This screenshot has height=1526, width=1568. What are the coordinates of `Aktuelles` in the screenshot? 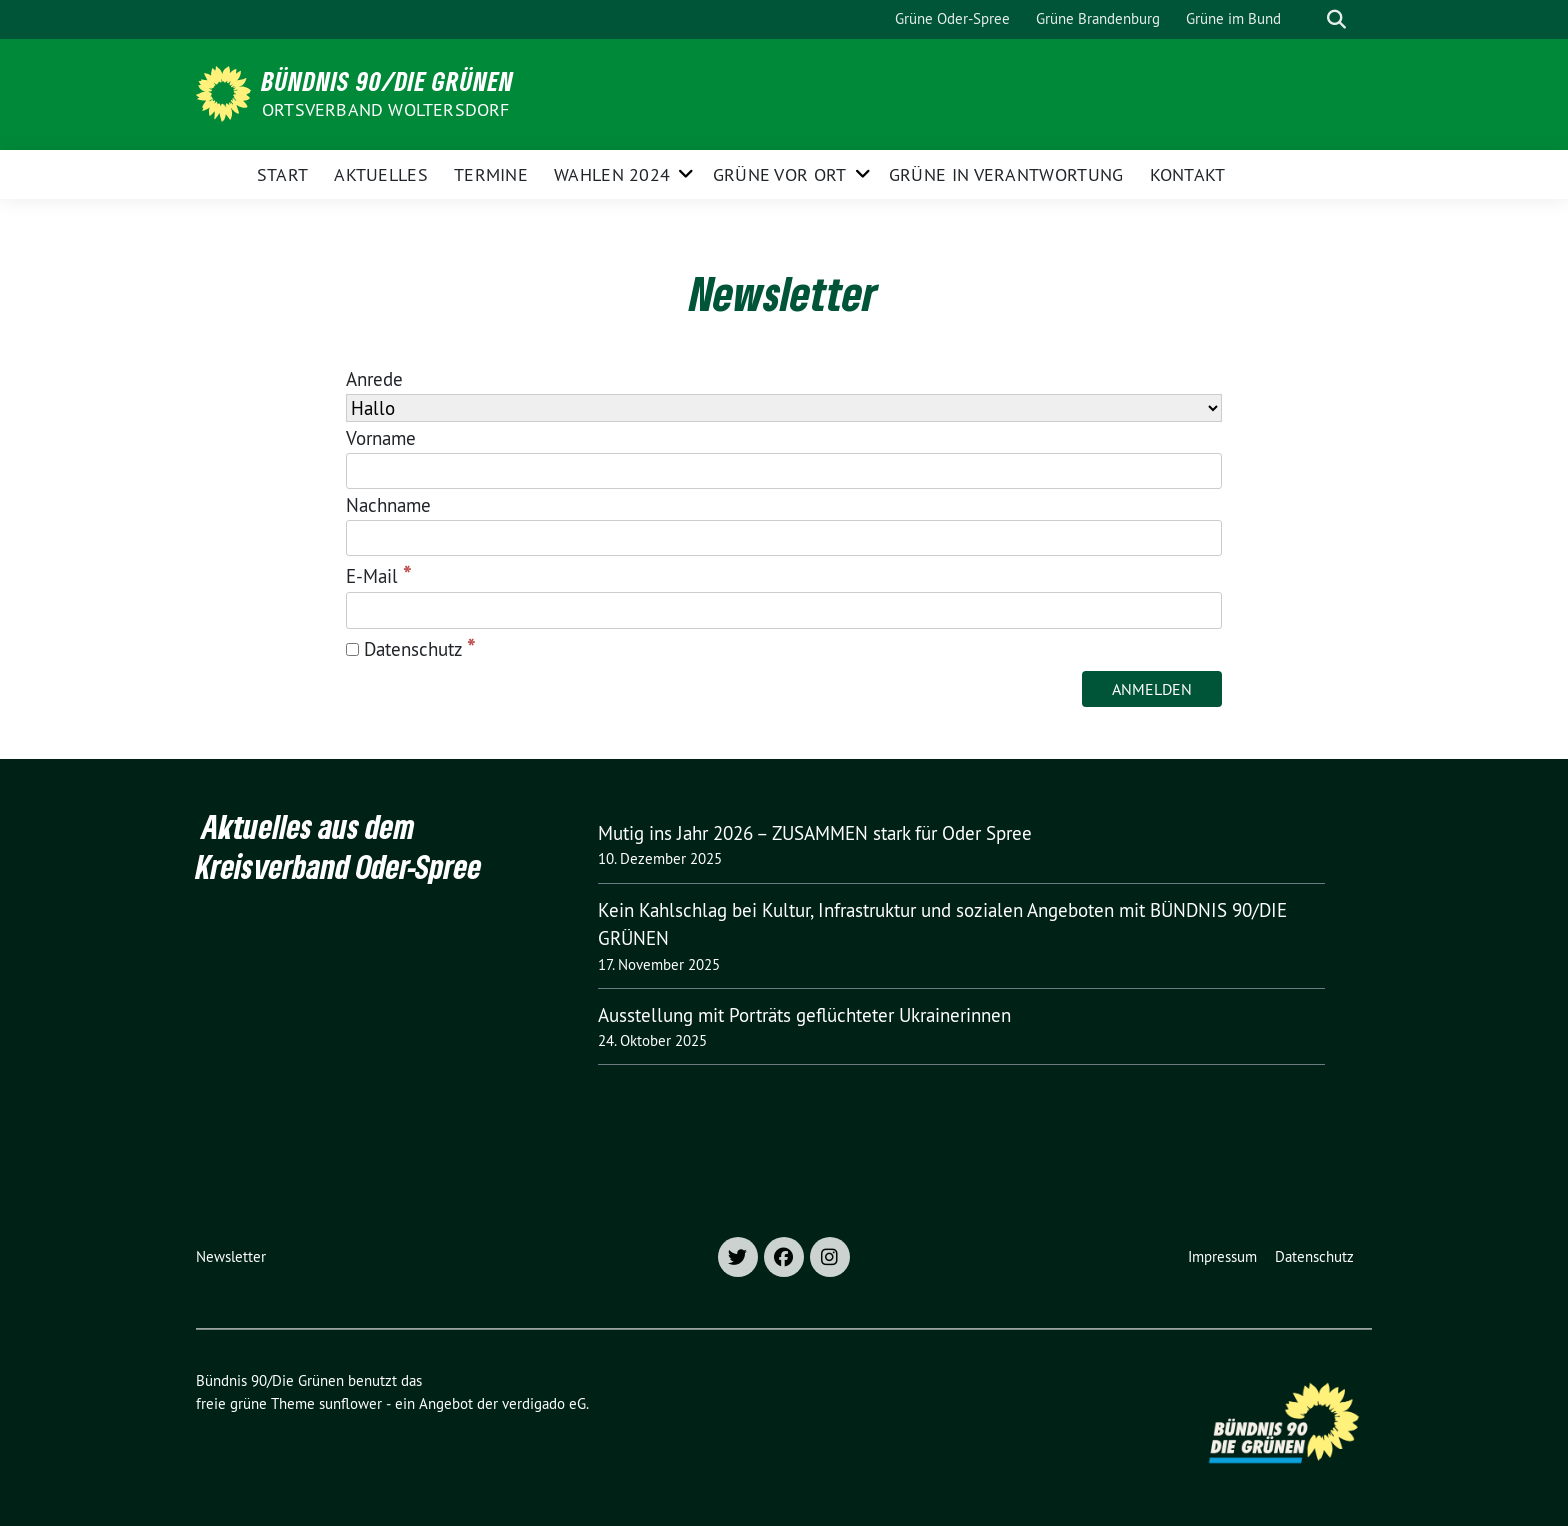 It's located at (381, 174).